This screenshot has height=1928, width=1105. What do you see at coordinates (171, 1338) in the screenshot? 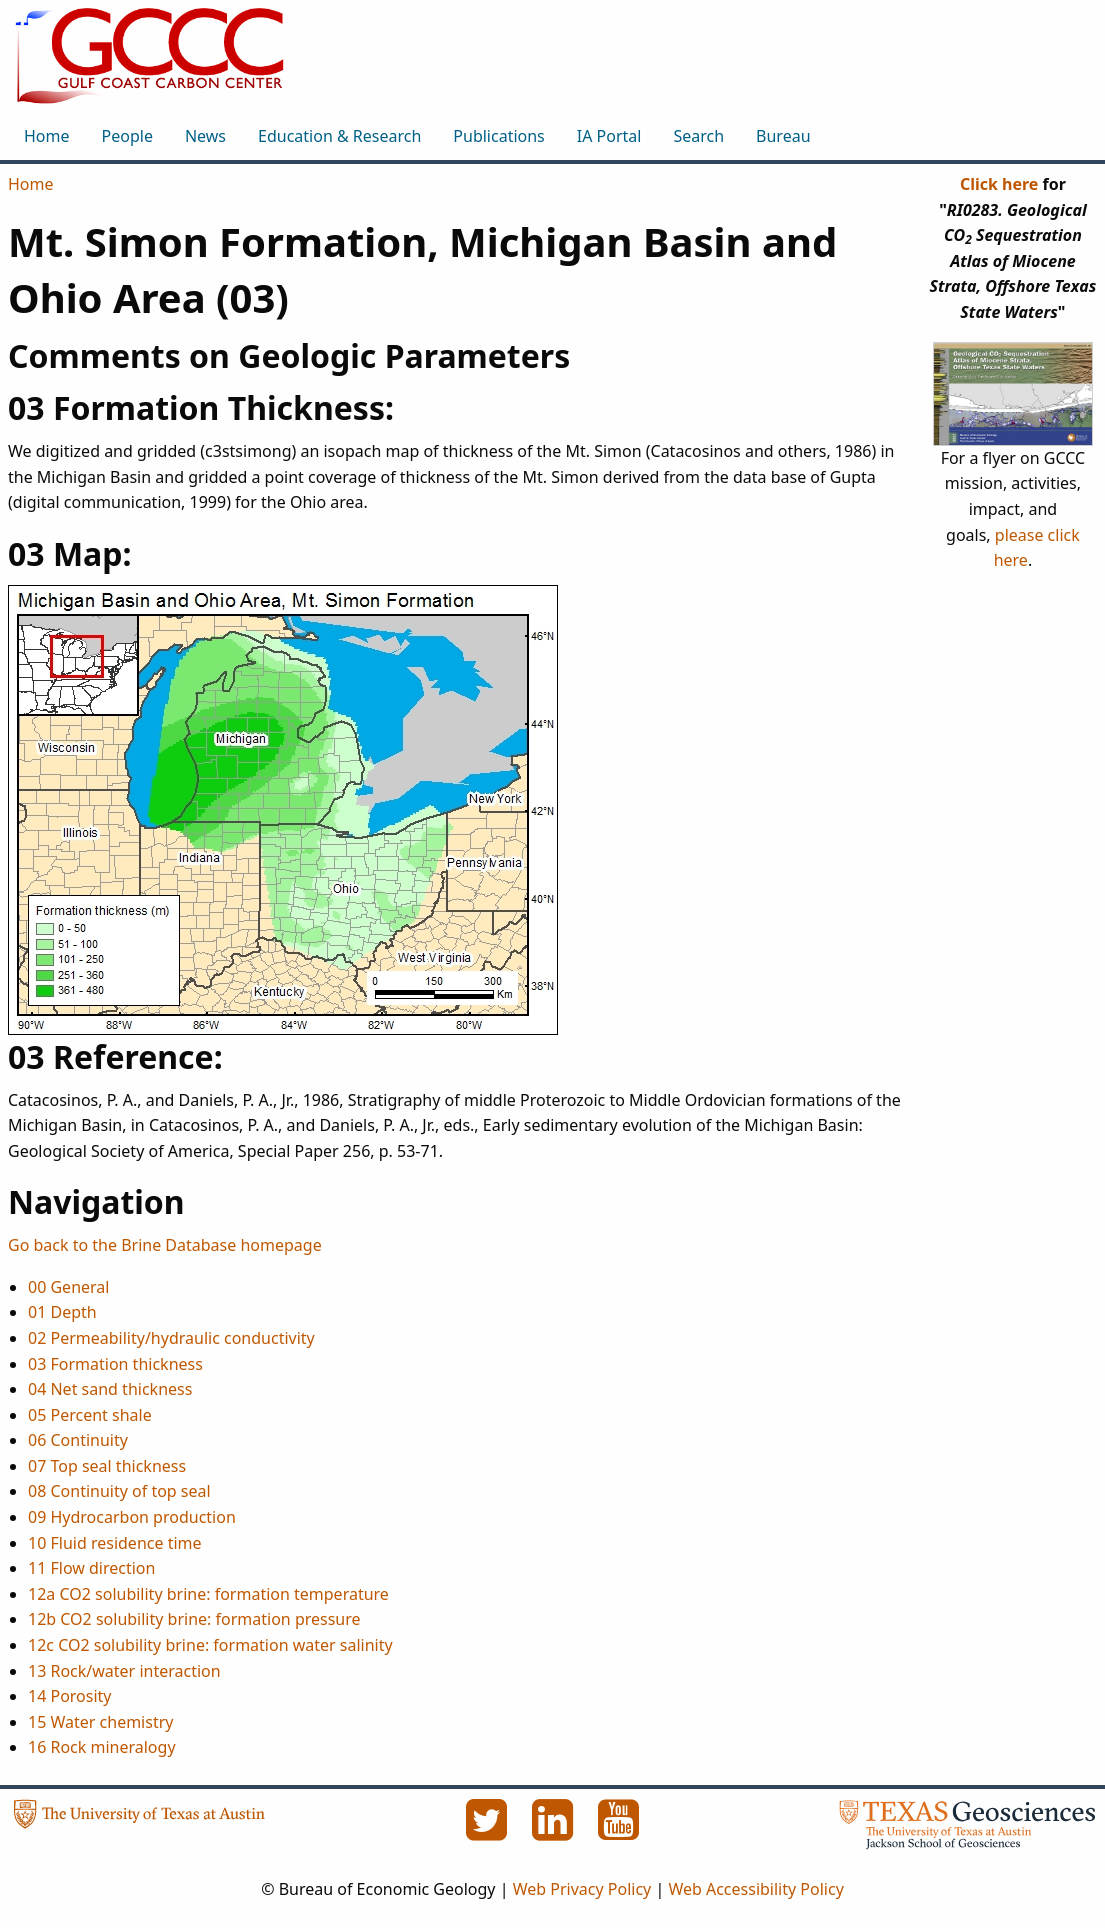
I see `02 Permeability/hydraulic conductivity` at bounding box center [171, 1338].